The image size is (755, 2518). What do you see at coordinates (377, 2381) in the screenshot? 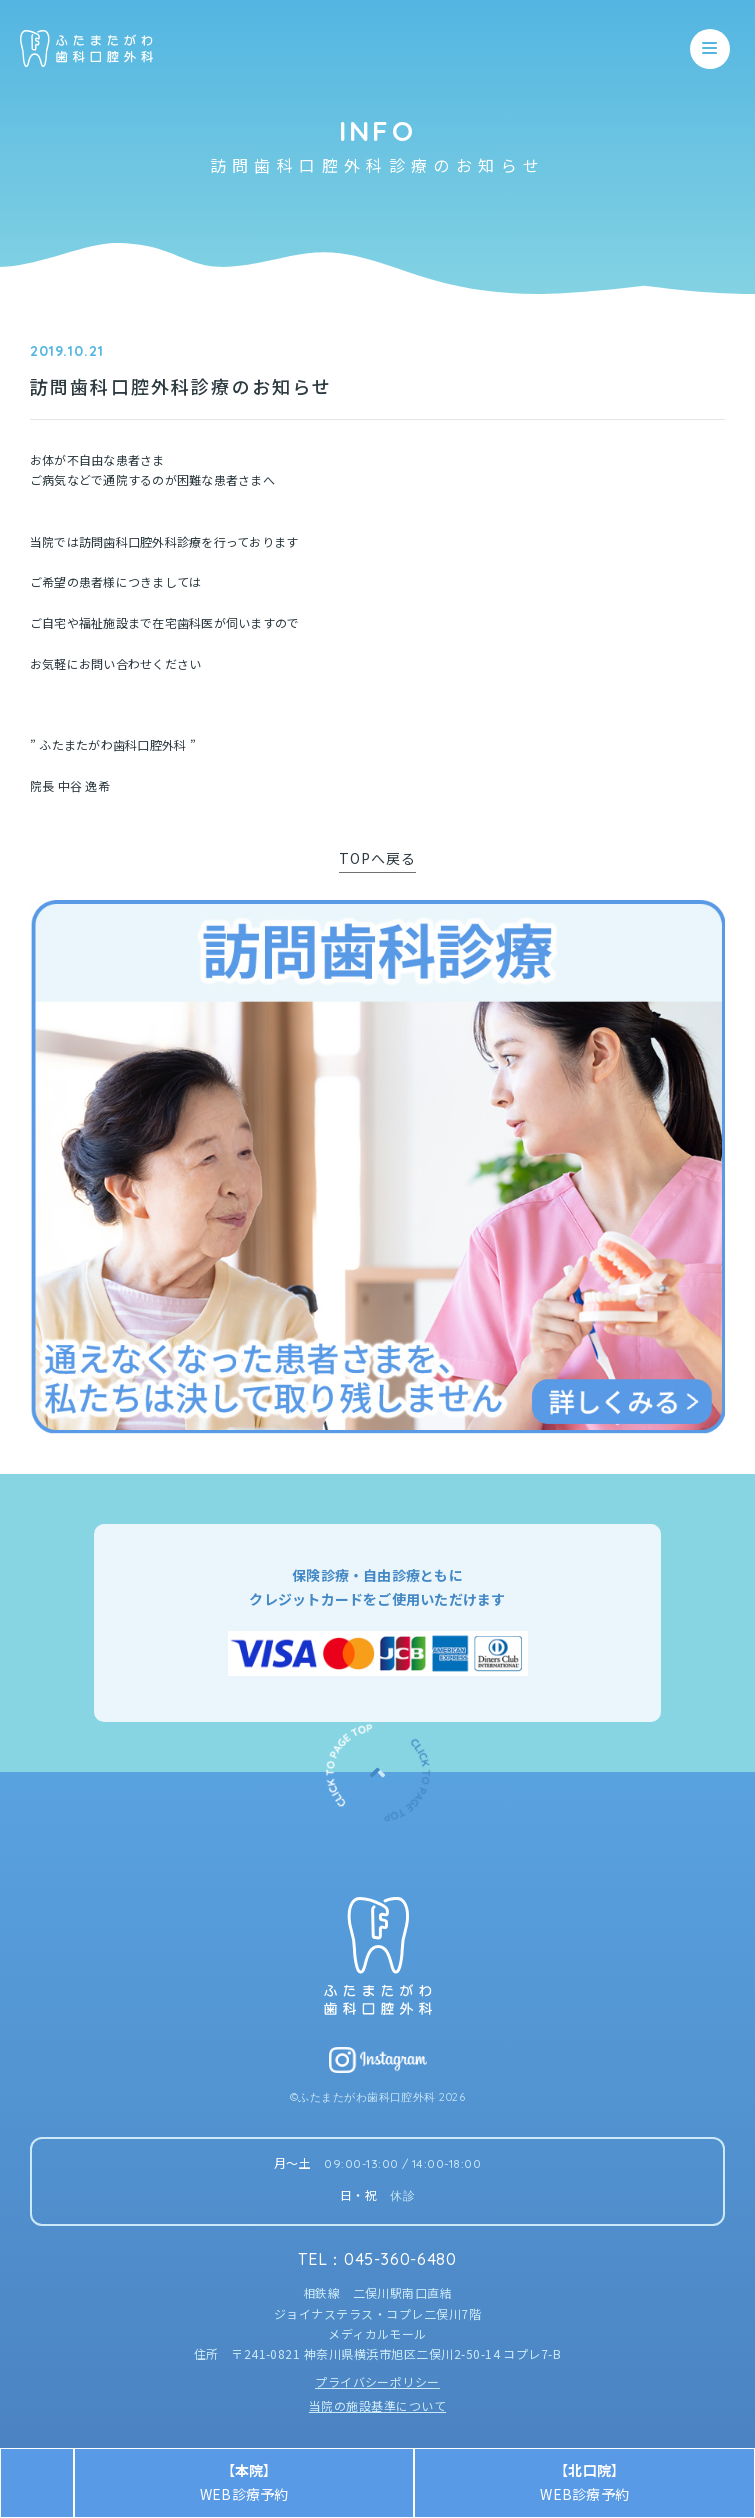
I see `プライバシーポリシー` at bounding box center [377, 2381].